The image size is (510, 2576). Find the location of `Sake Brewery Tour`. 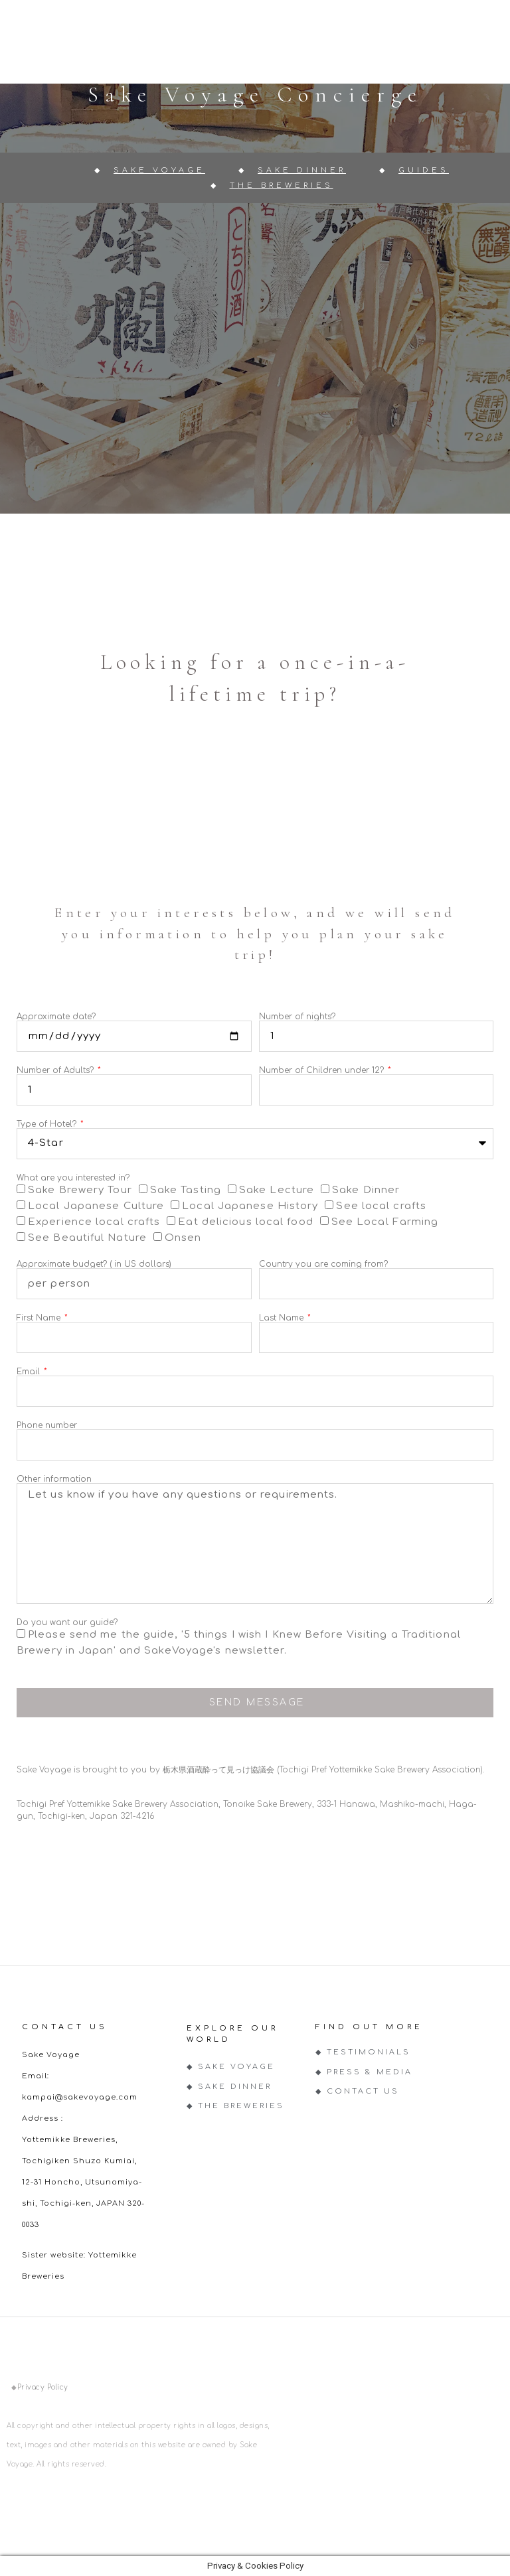

Sake Brewery Tour is located at coordinates (80, 1190).